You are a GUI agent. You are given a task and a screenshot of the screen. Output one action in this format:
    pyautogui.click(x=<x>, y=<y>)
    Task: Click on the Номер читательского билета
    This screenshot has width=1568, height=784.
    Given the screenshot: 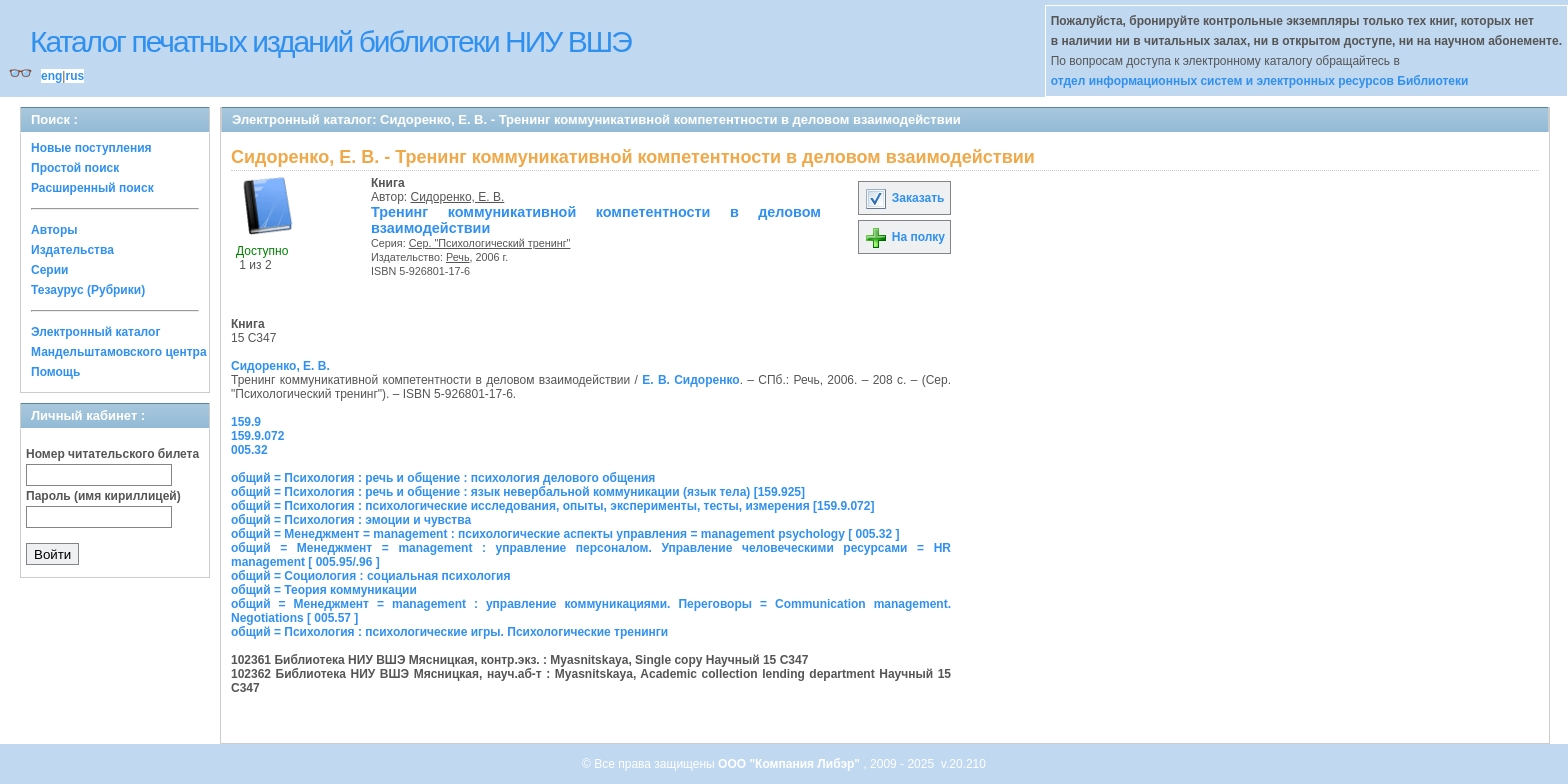 What is the action you would take?
    pyautogui.click(x=112, y=454)
    